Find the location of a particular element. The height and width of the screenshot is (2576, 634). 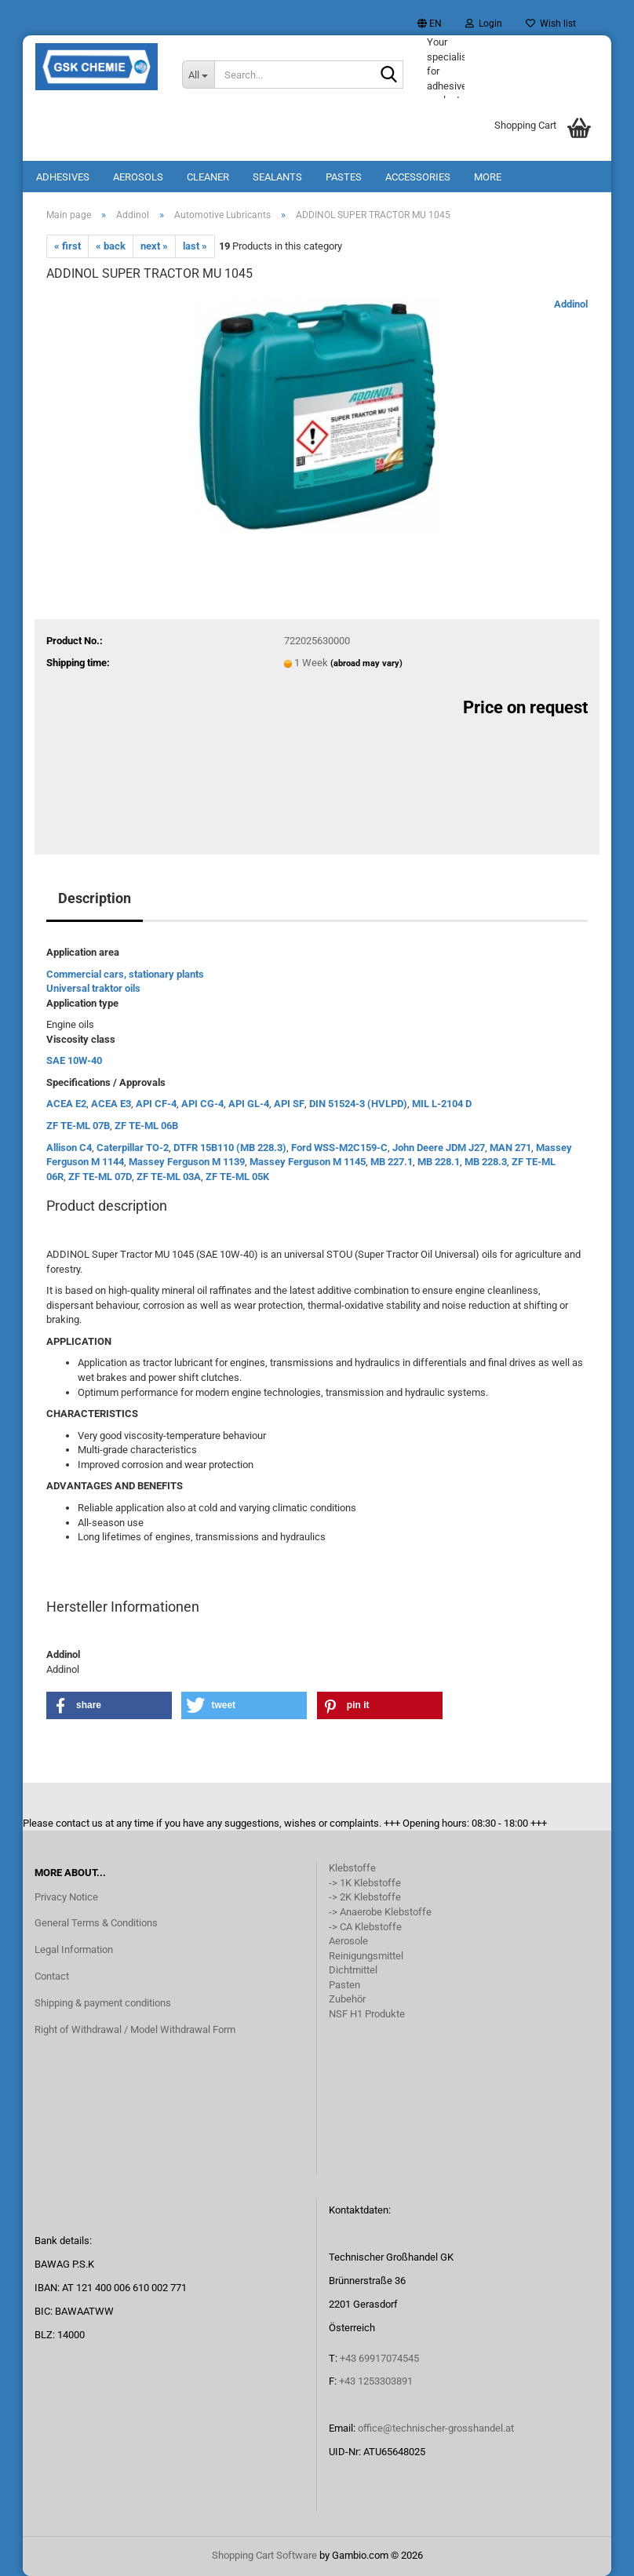

Wish list is located at coordinates (551, 23).